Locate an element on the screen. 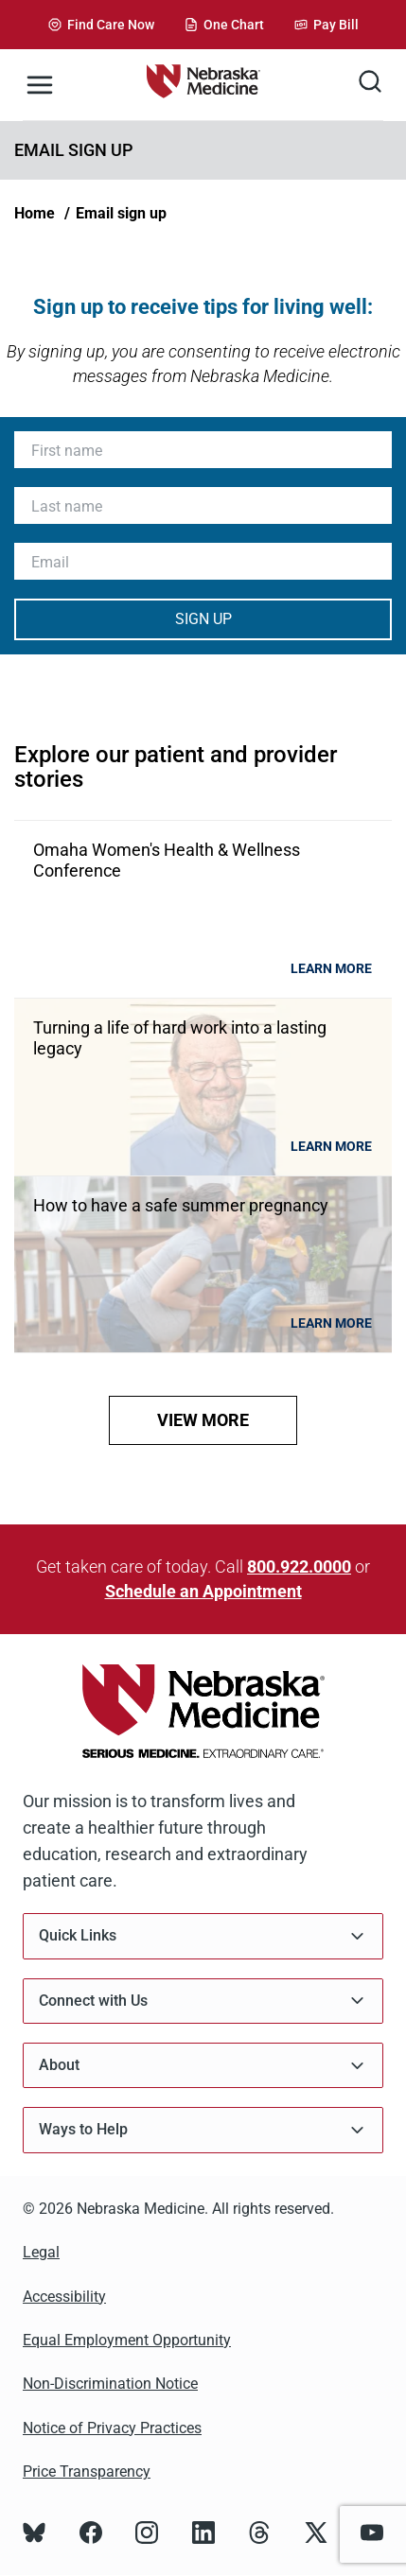  Quick Links is located at coordinates (203, 1936).